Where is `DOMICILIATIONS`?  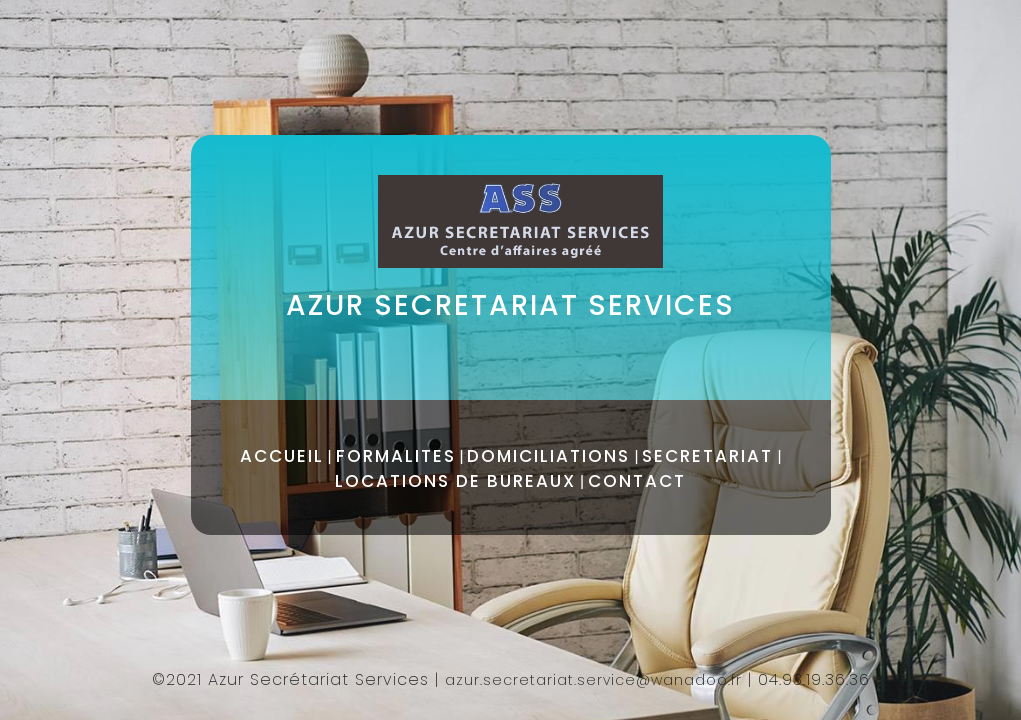 DOMICILIATIONS is located at coordinates (548, 456).